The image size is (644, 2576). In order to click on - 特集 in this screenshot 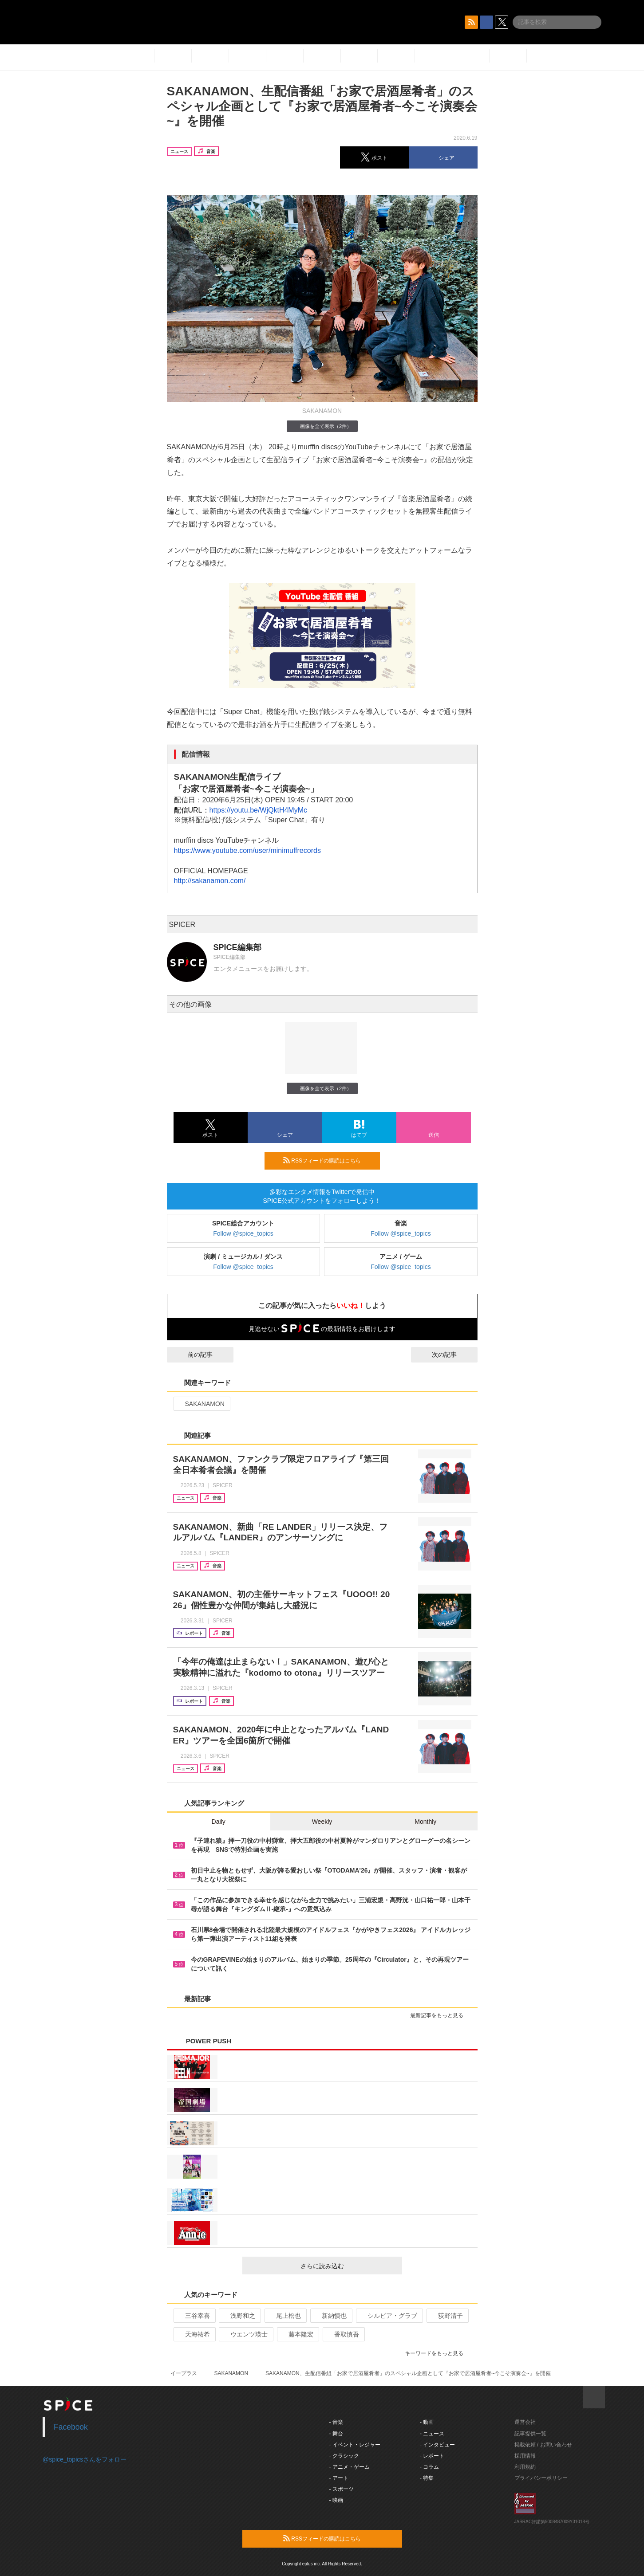, I will do `click(427, 2478)`.